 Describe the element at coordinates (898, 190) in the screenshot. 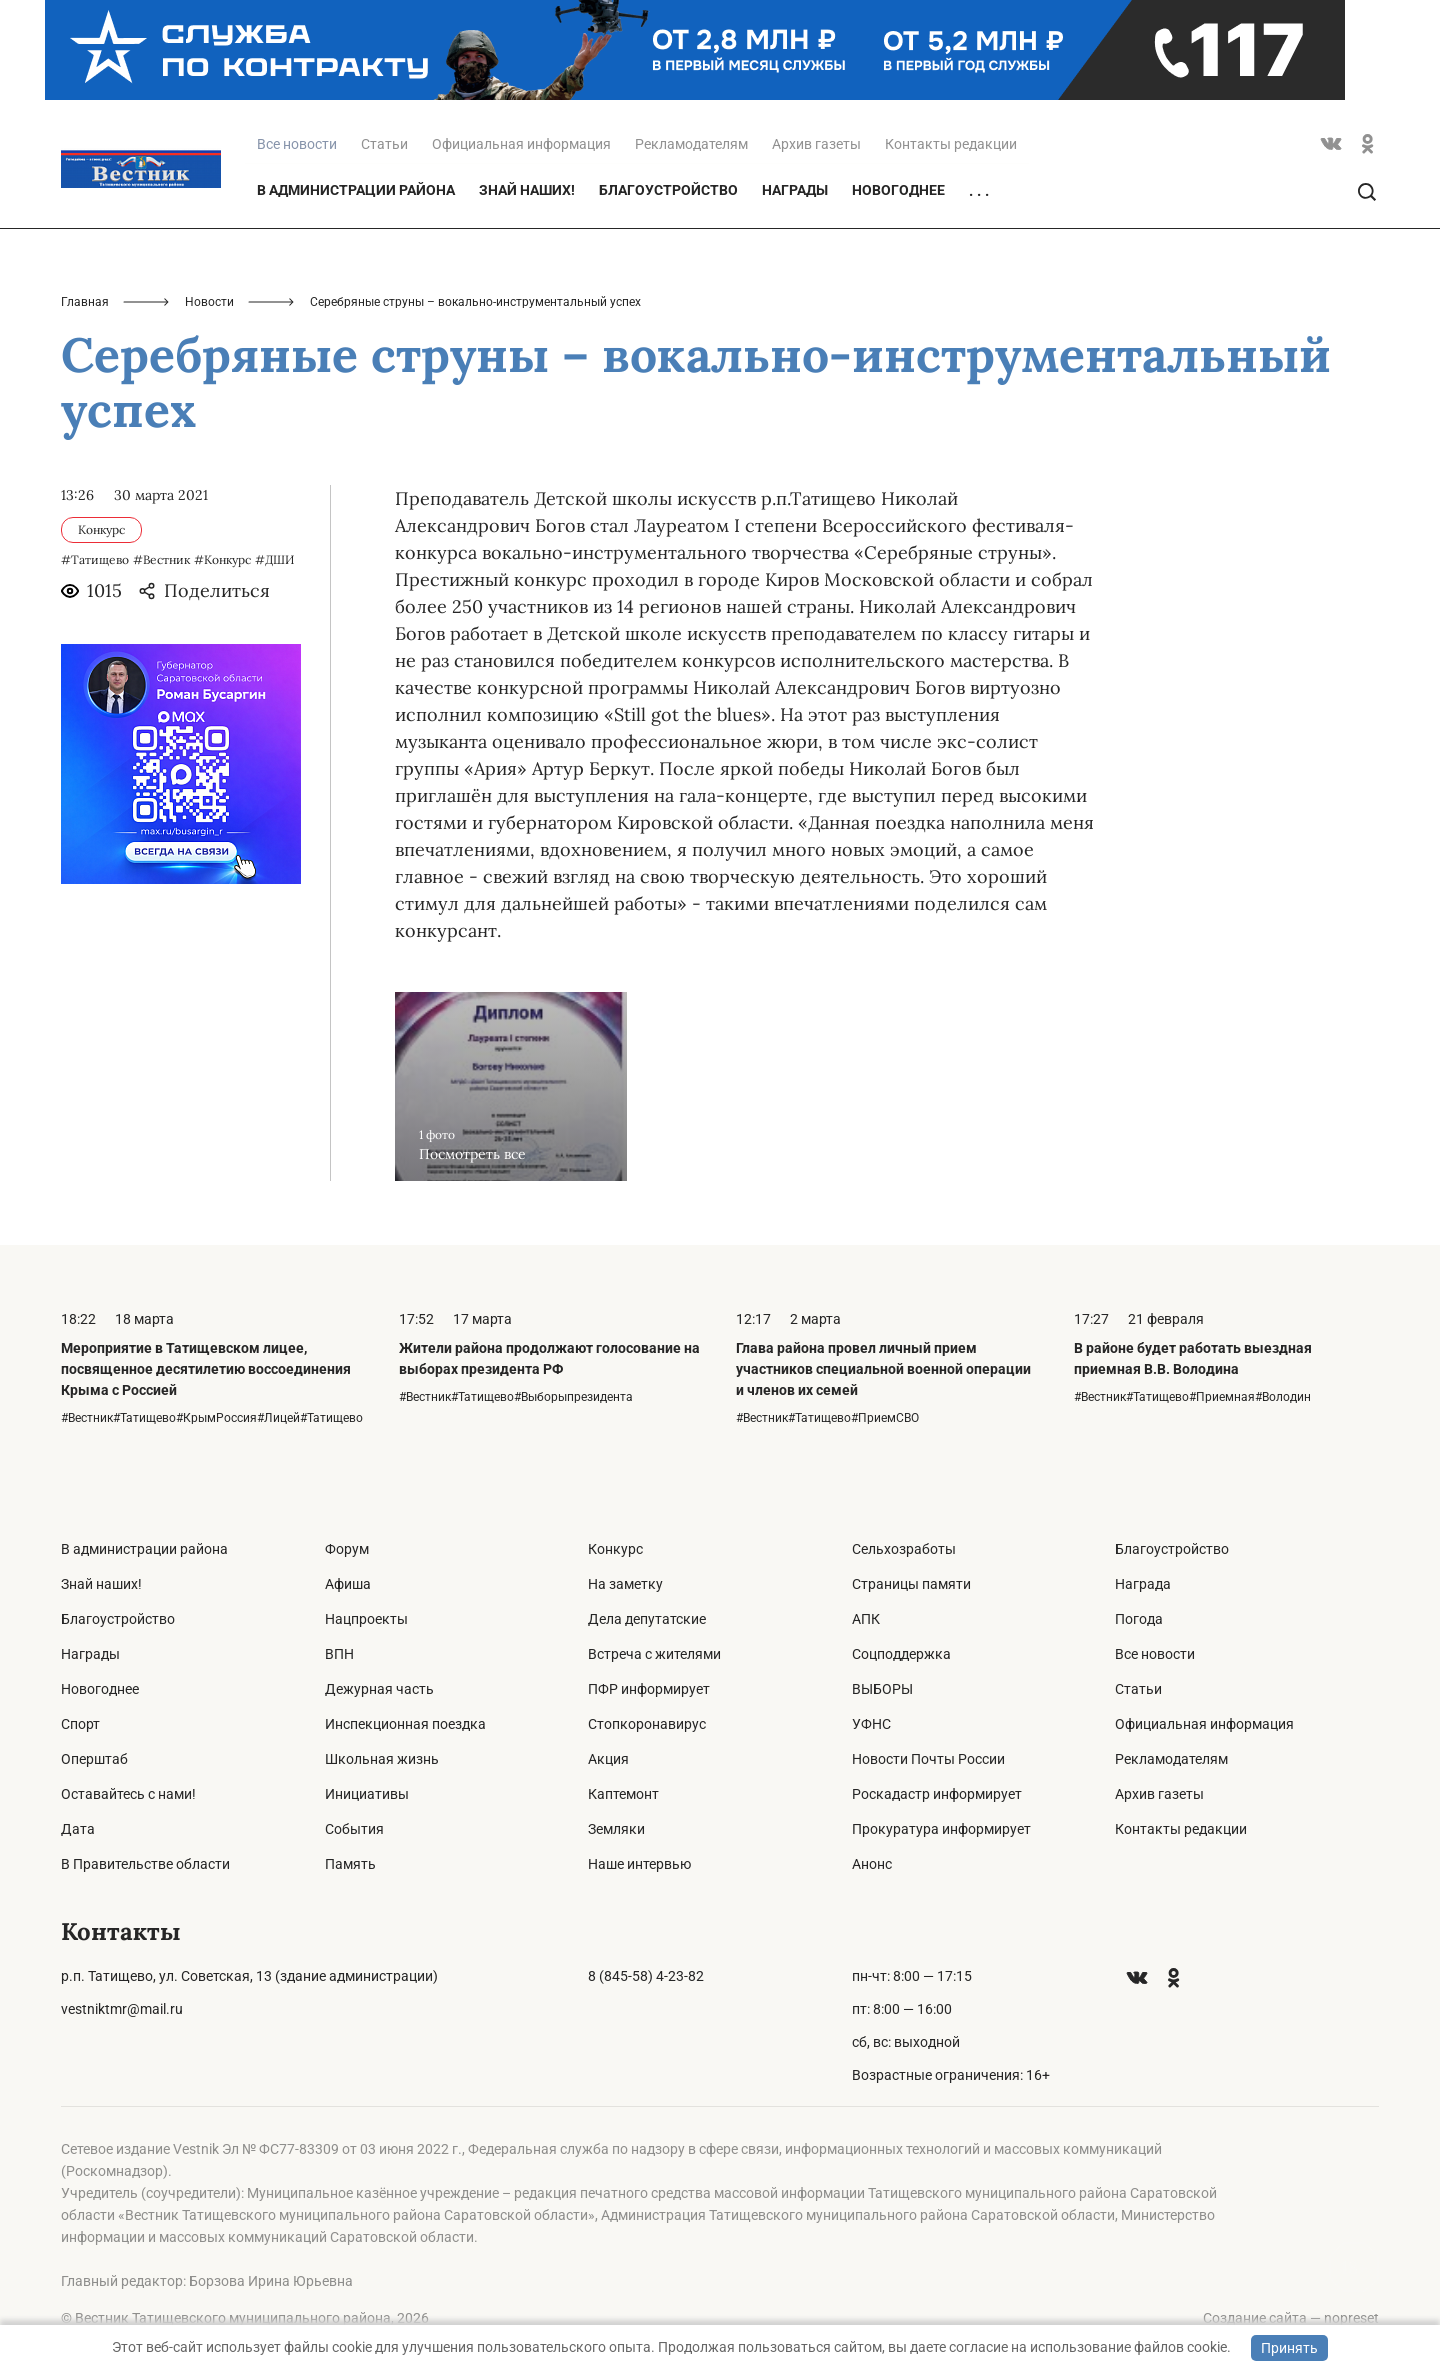

I see `Новогоднее` at that location.